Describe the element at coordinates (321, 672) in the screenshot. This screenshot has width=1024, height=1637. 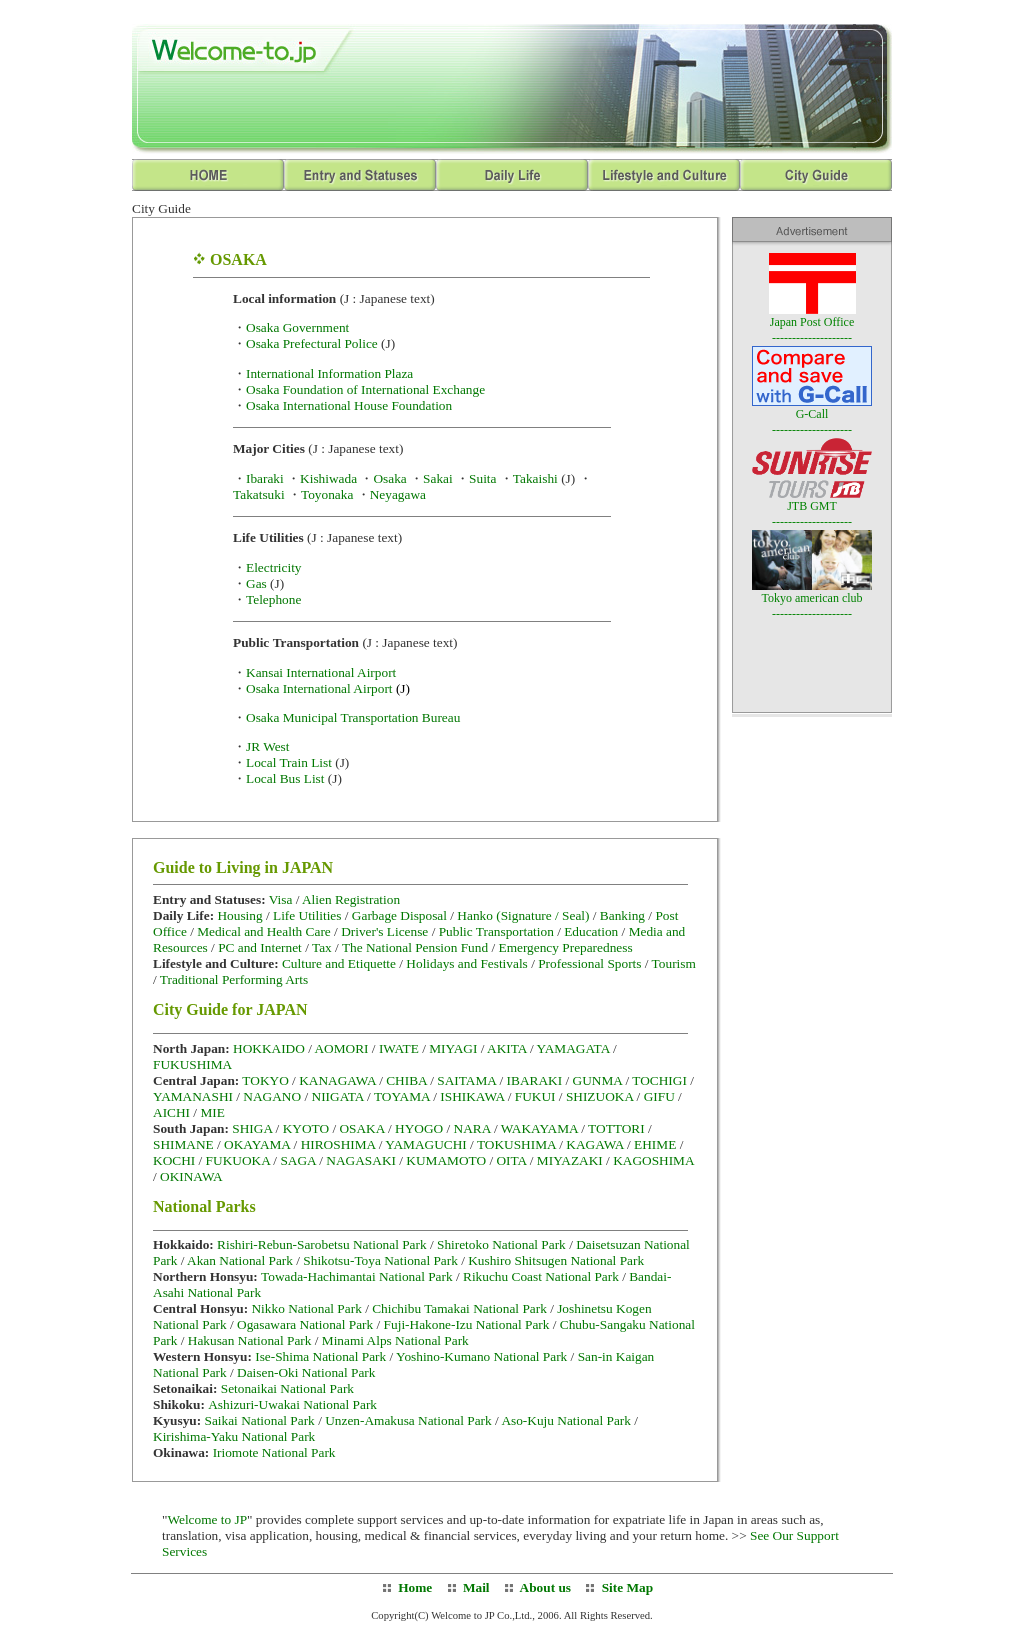
I see `Kansai International Airport` at that location.